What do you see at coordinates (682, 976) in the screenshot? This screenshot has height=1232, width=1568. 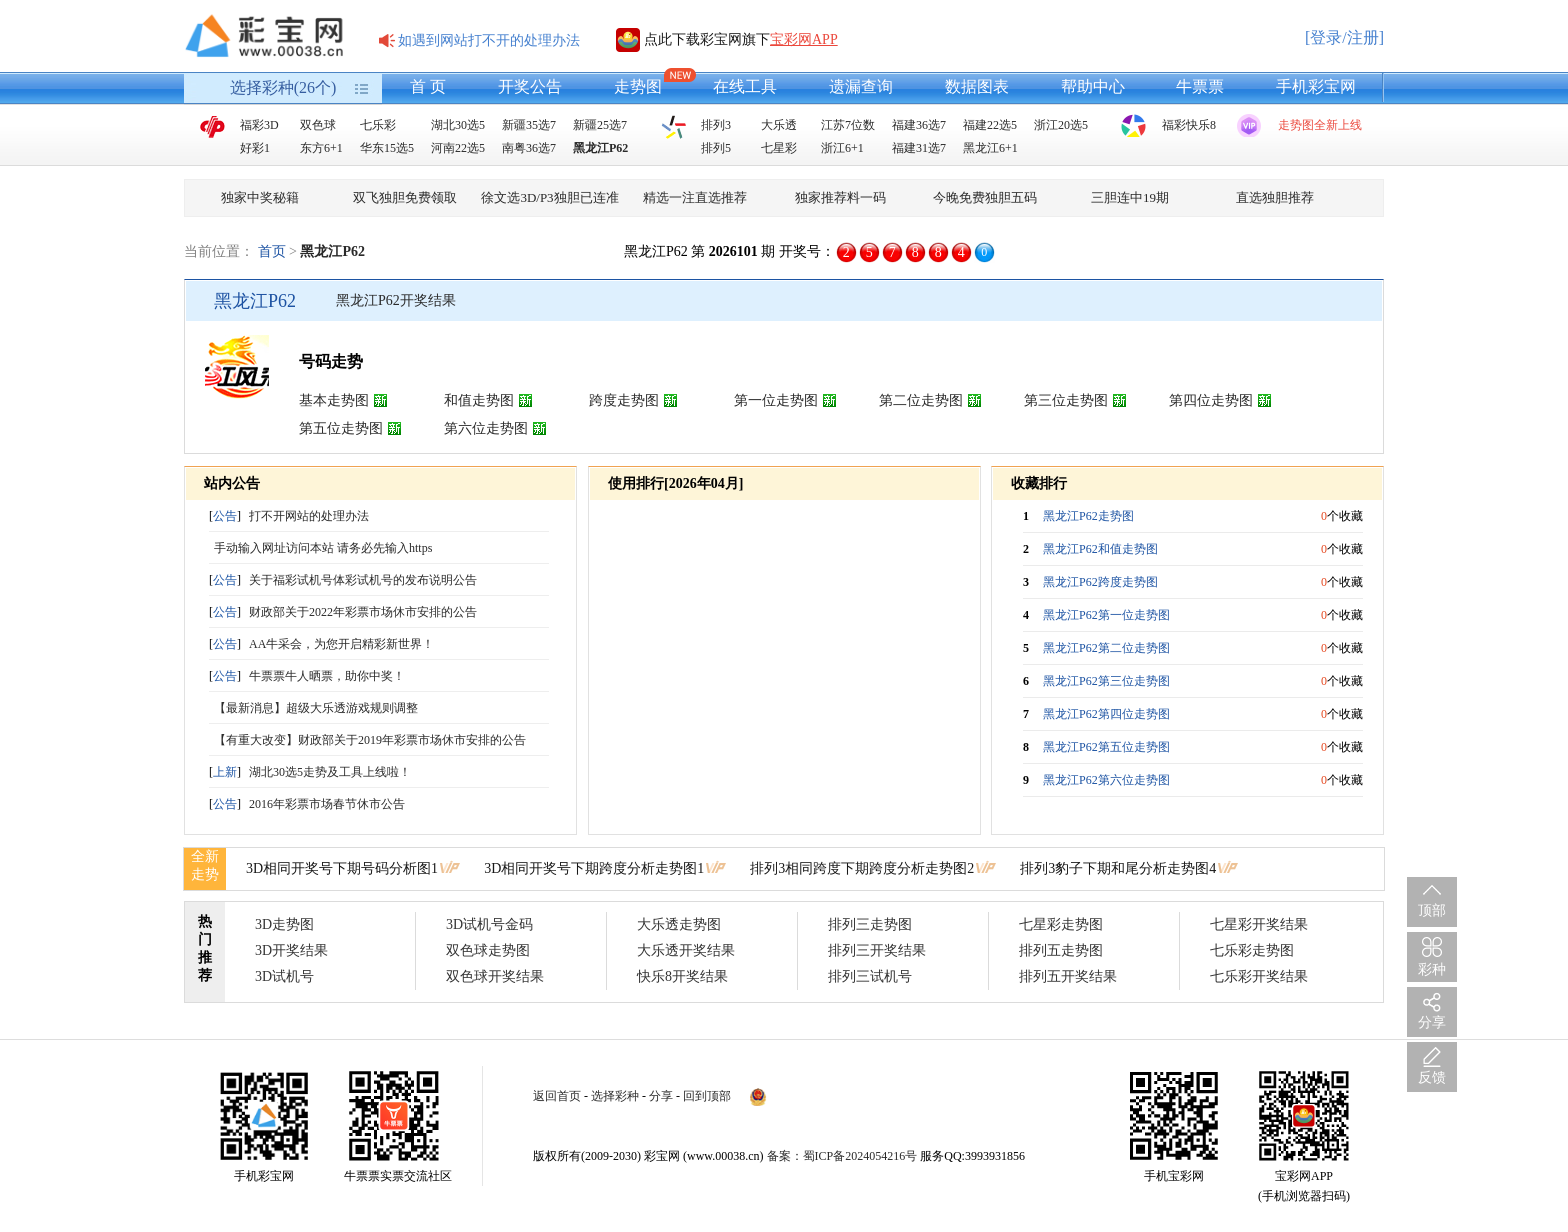 I see `快乐8开奖结果` at bounding box center [682, 976].